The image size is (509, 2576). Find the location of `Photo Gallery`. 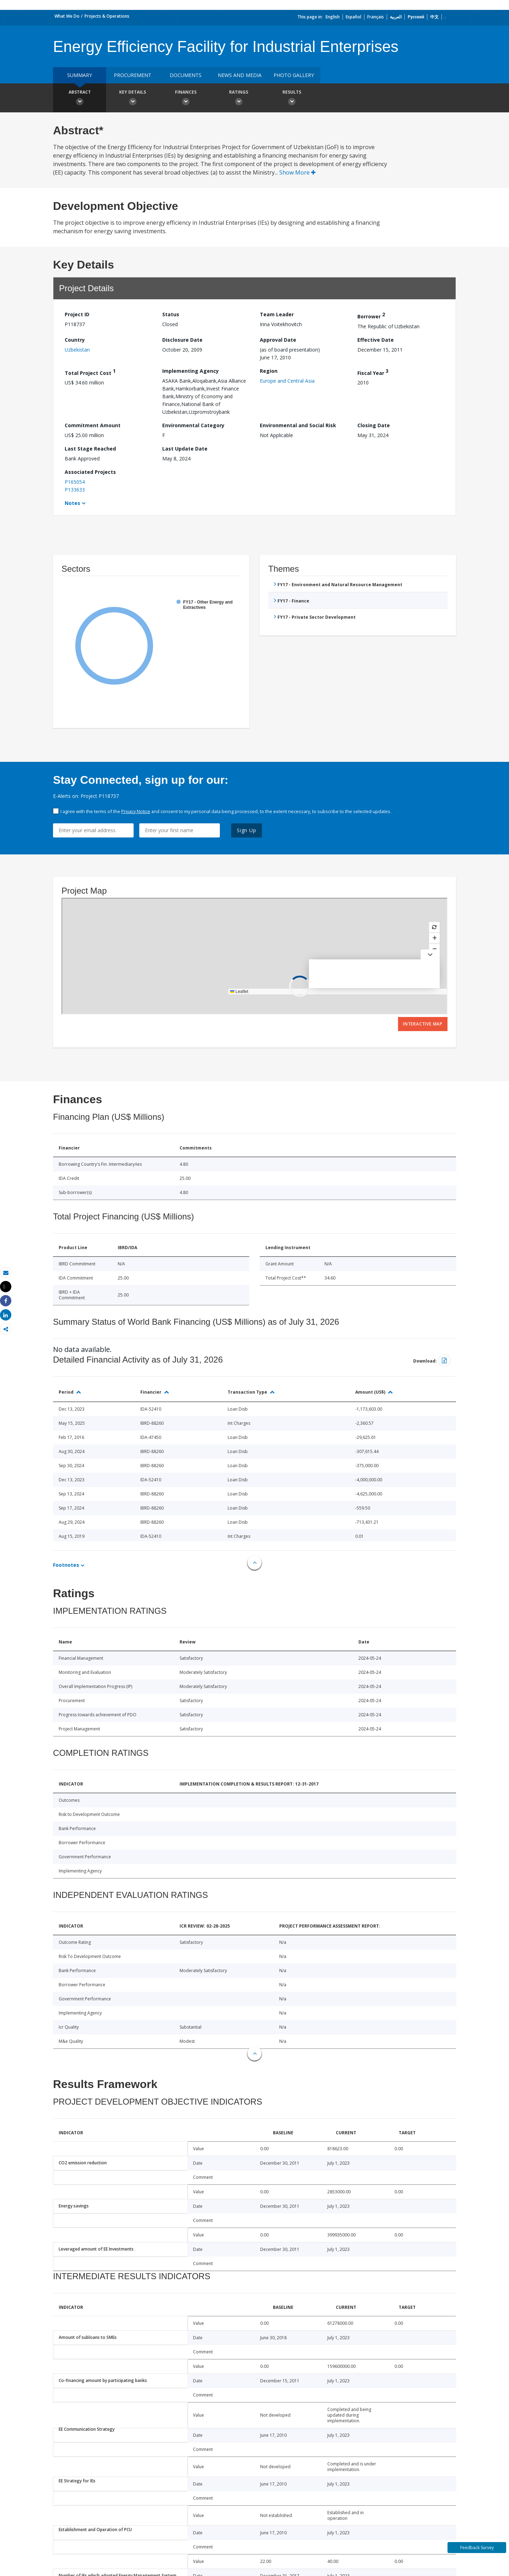

Photo Gallery is located at coordinates (294, 75).